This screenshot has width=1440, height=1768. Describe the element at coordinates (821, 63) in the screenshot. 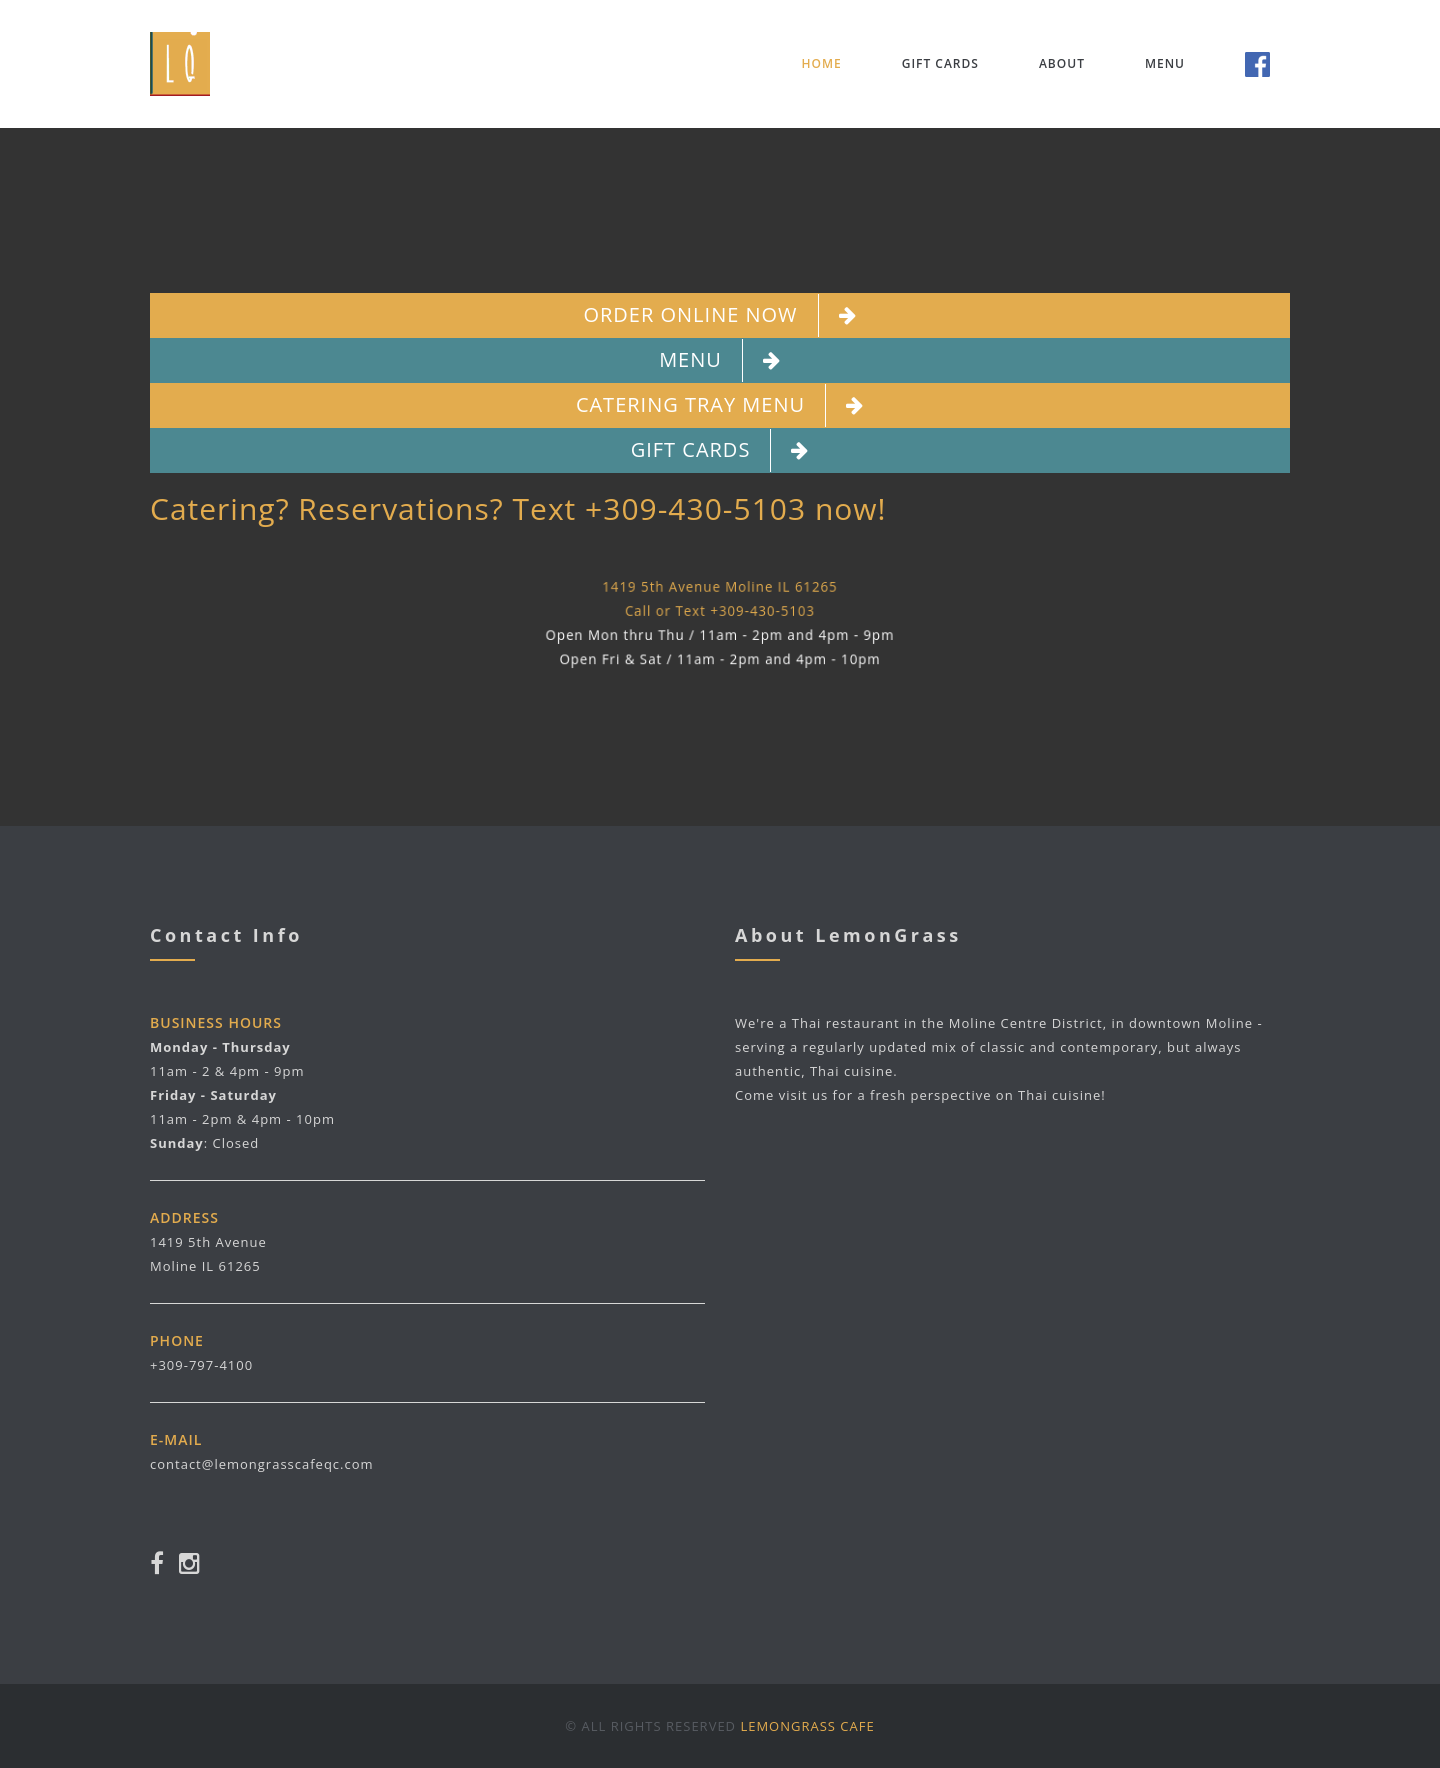

I see `Home` at that location.